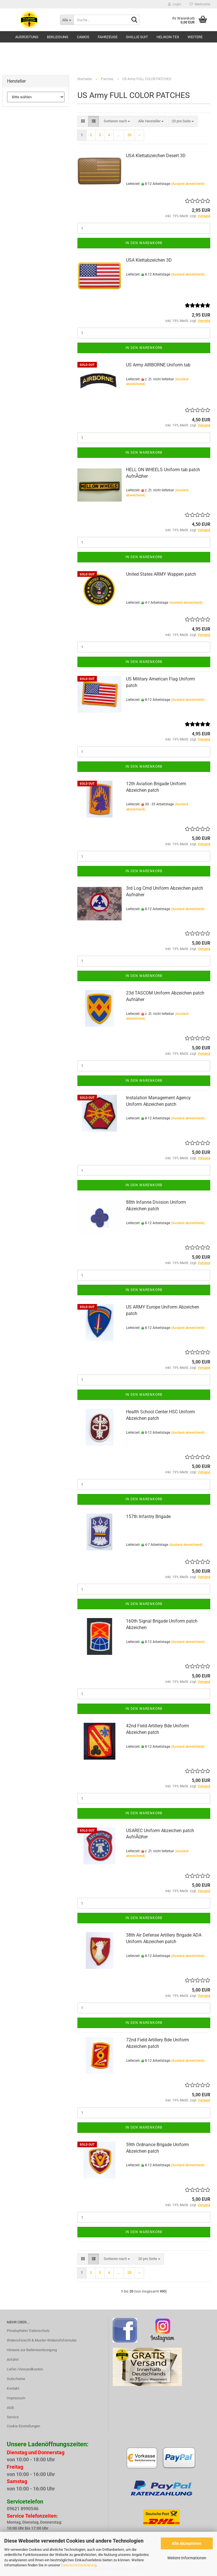 The height and width of the screenshot is (2576, 217). What do you see at coordinates (10, 2408) in the screenshot?
I see `AGB` at bounding box center [10, 2408].